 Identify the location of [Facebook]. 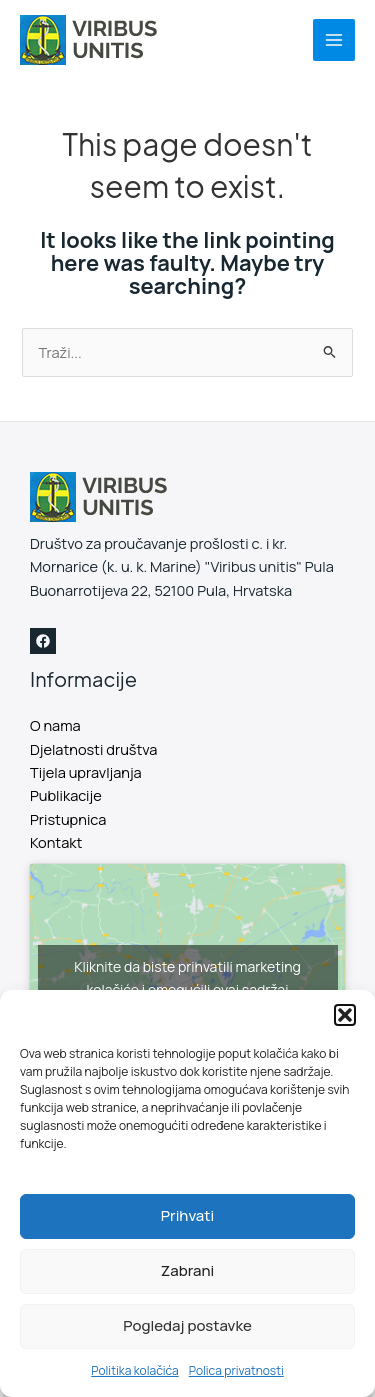
(43, 641).